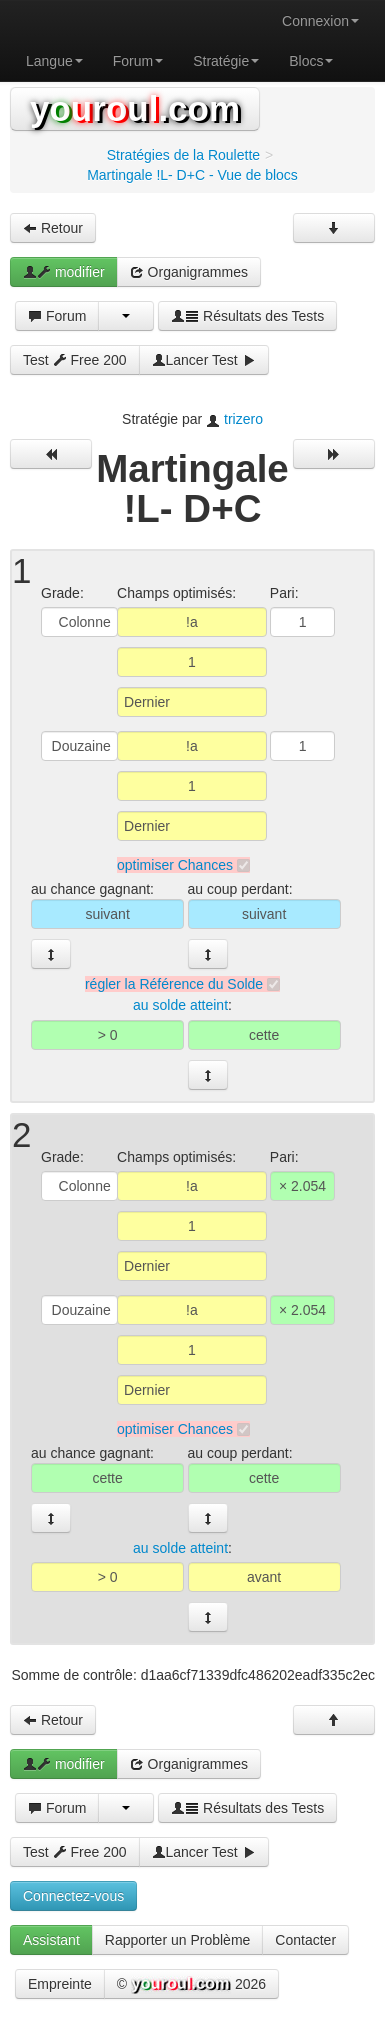  What do you see at coordinates (320, 21) in the screenshot?
I see `Connexion` at bounding box center [320, 21].